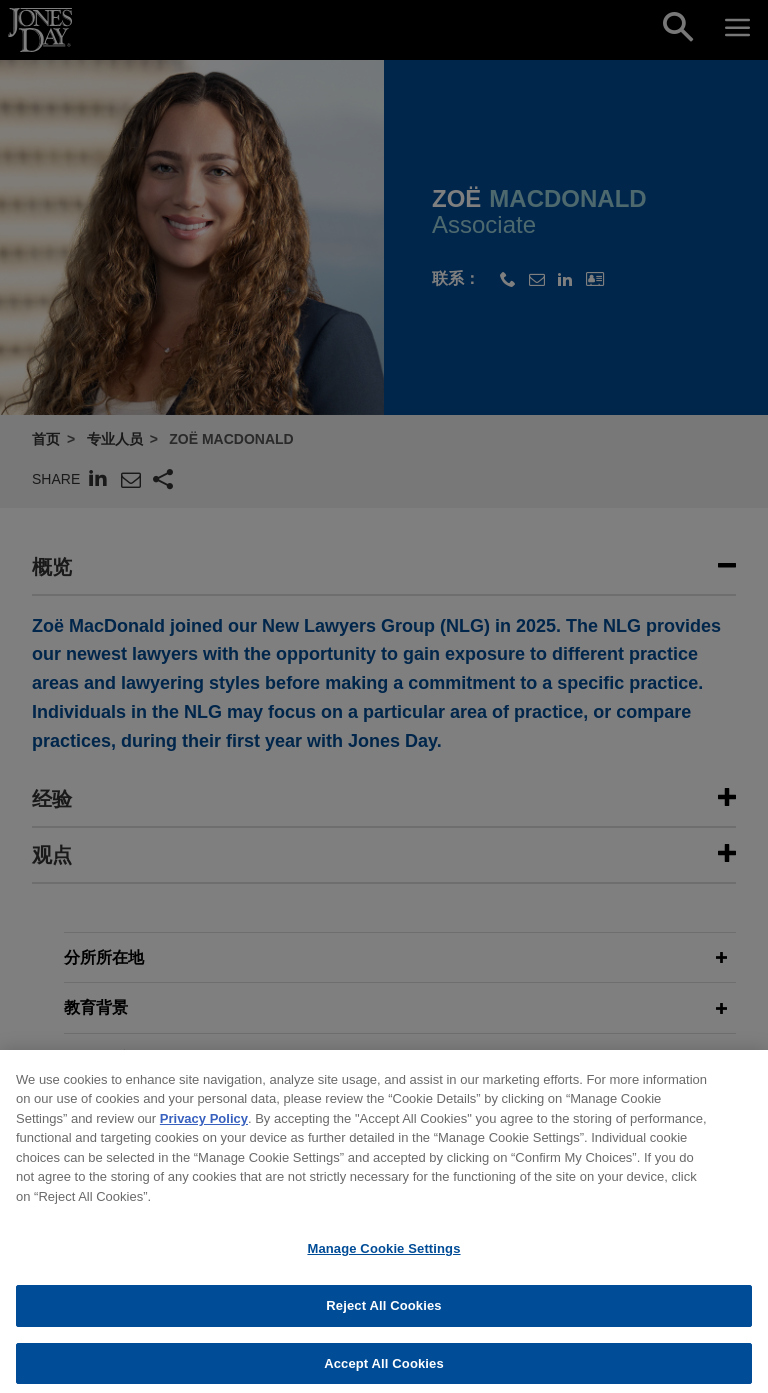 The image size is (768, 1393). Describe the element at coordinates (204, 1127) in the screenshot. I see `Privacy Policy` at that location.